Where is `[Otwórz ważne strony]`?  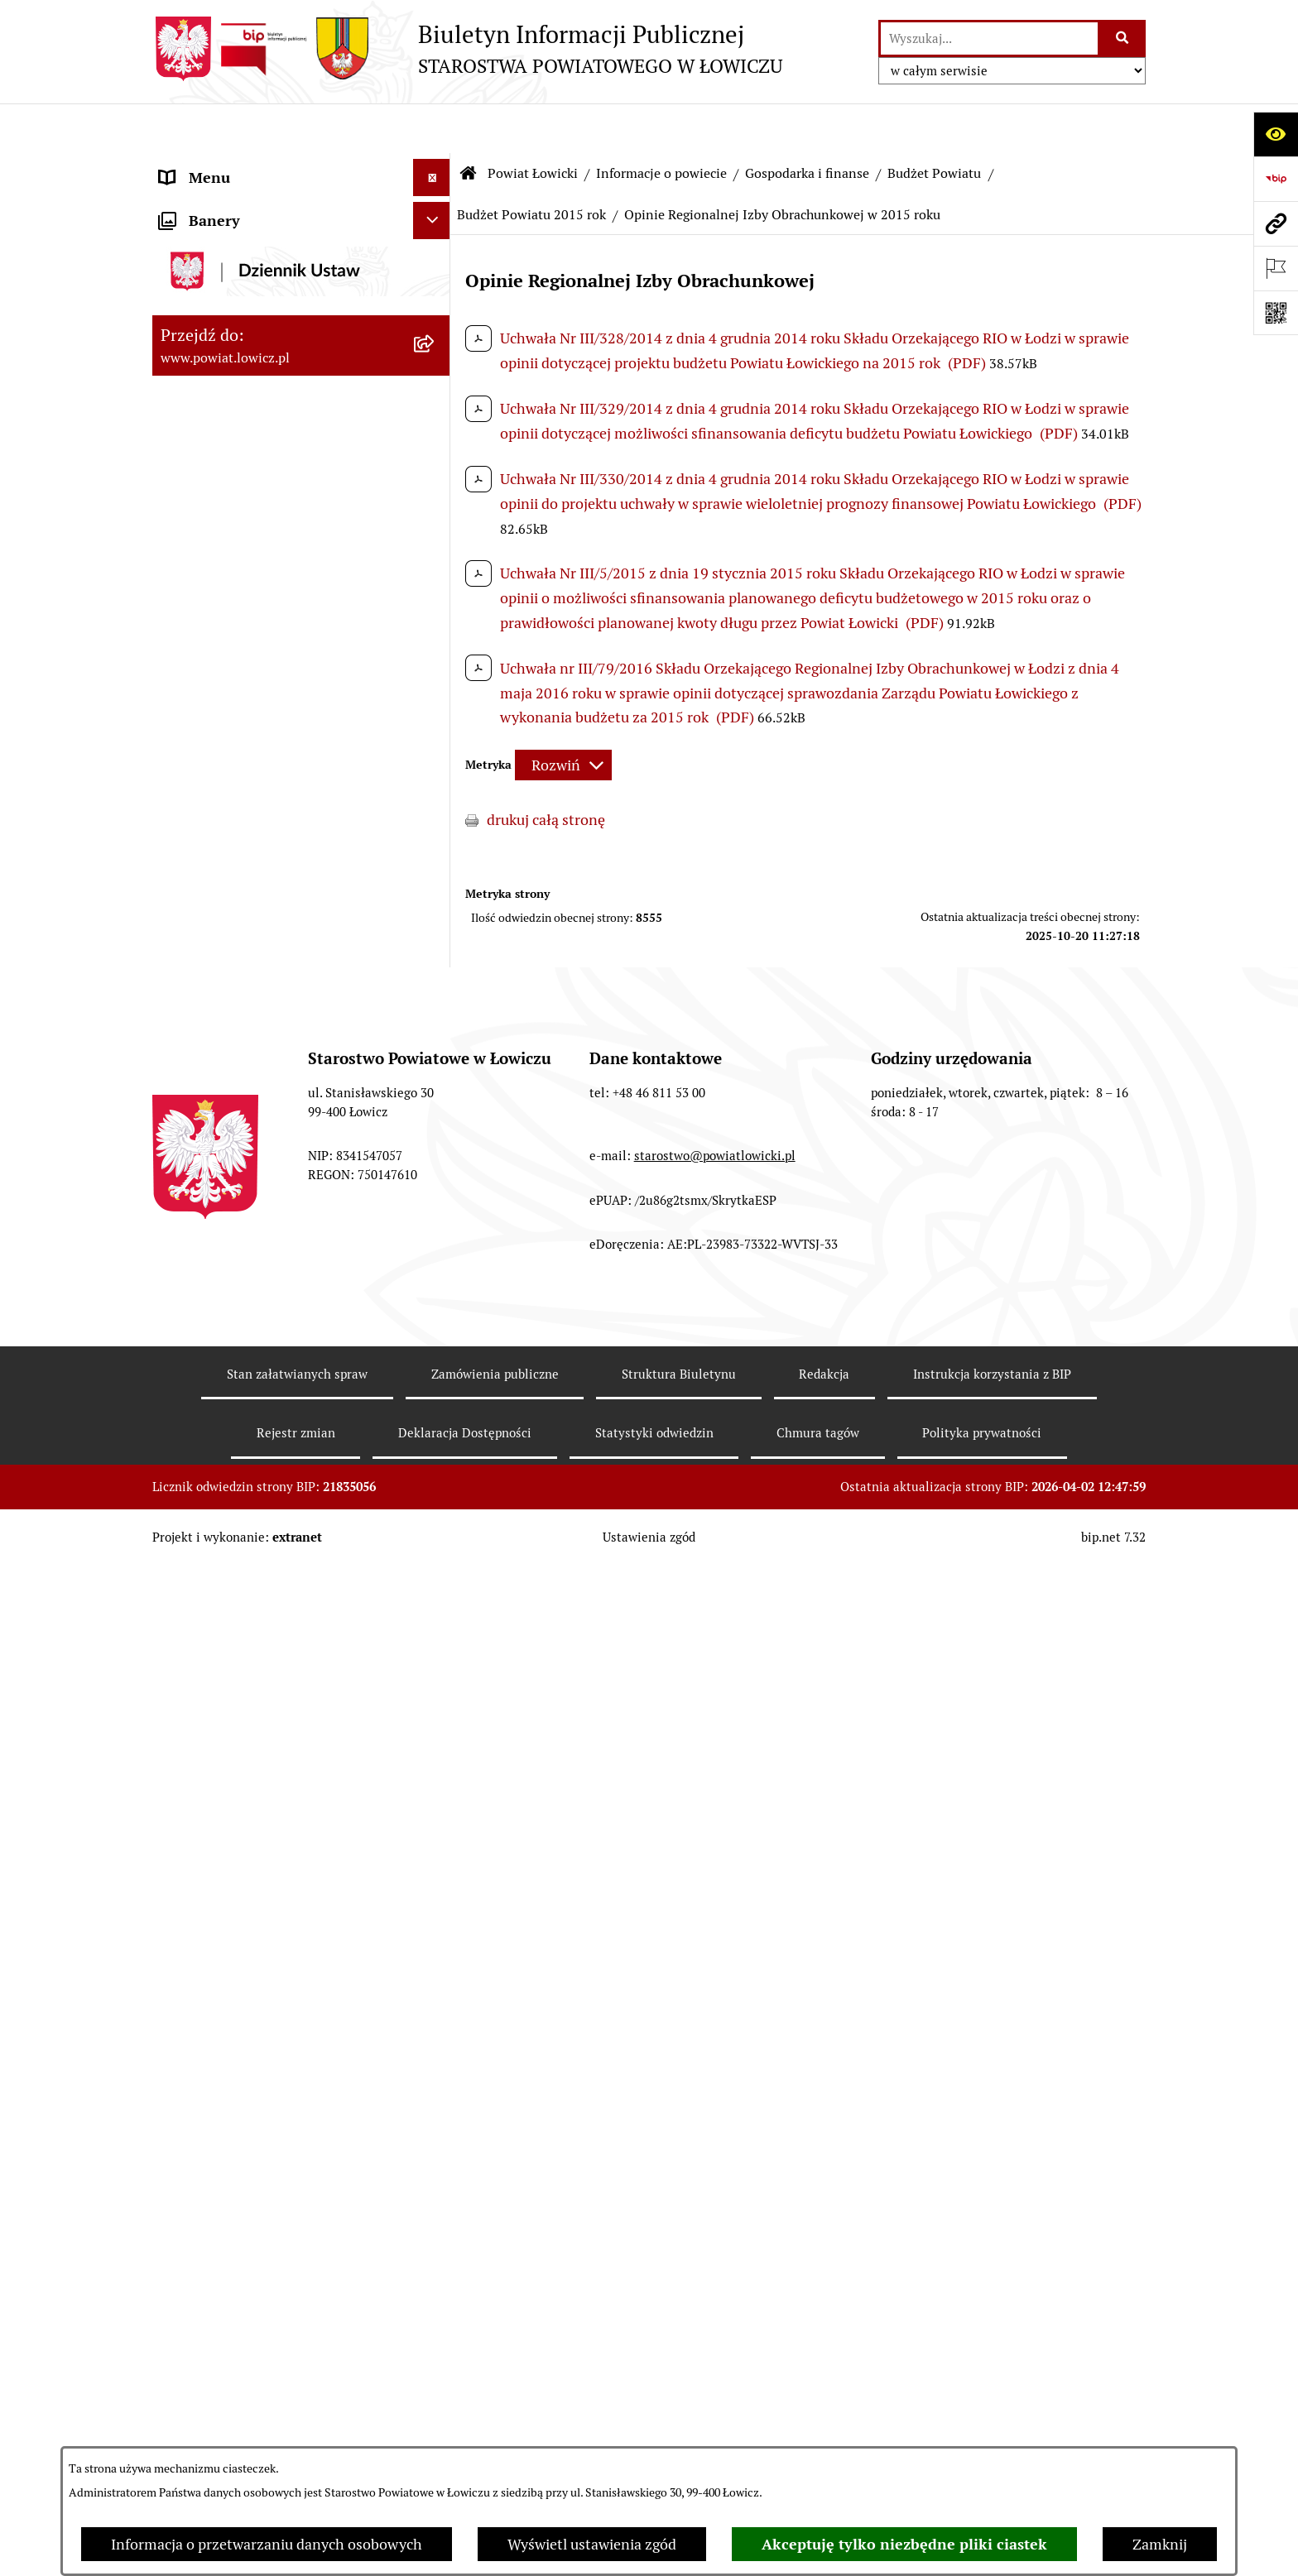
[Otwórz ważne strony] is located at coordinates (1275, 268).